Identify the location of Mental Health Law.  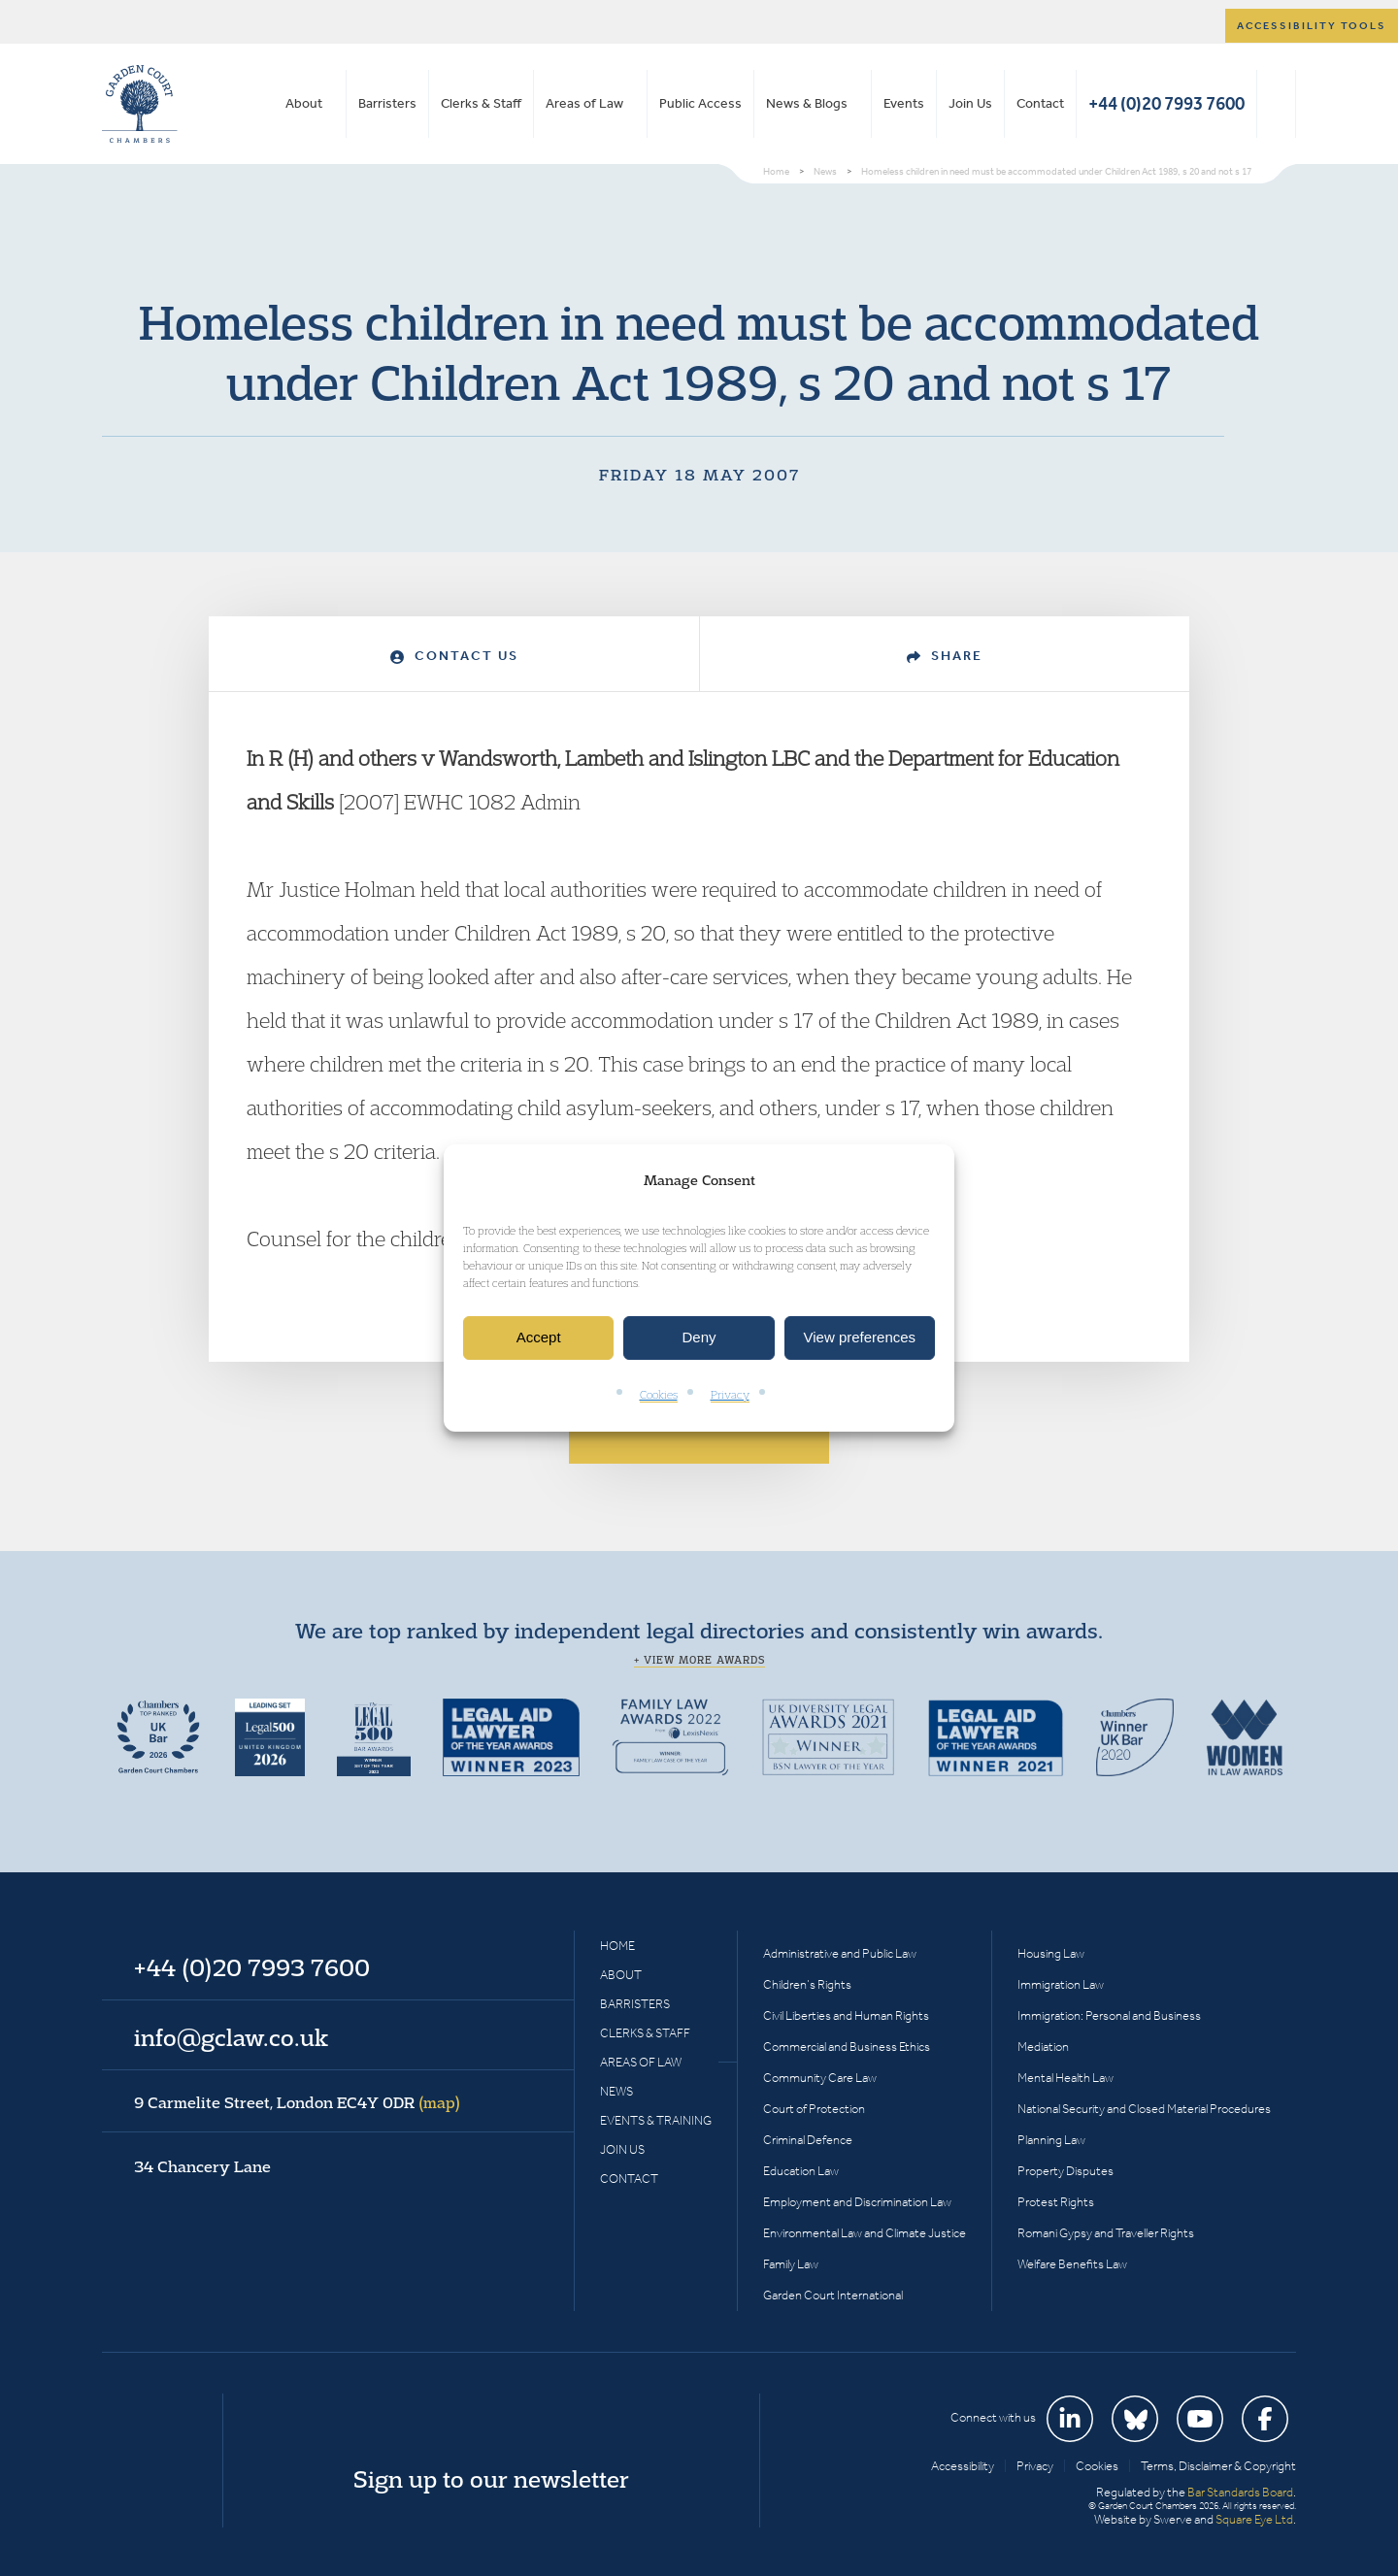
(1065, 2077).